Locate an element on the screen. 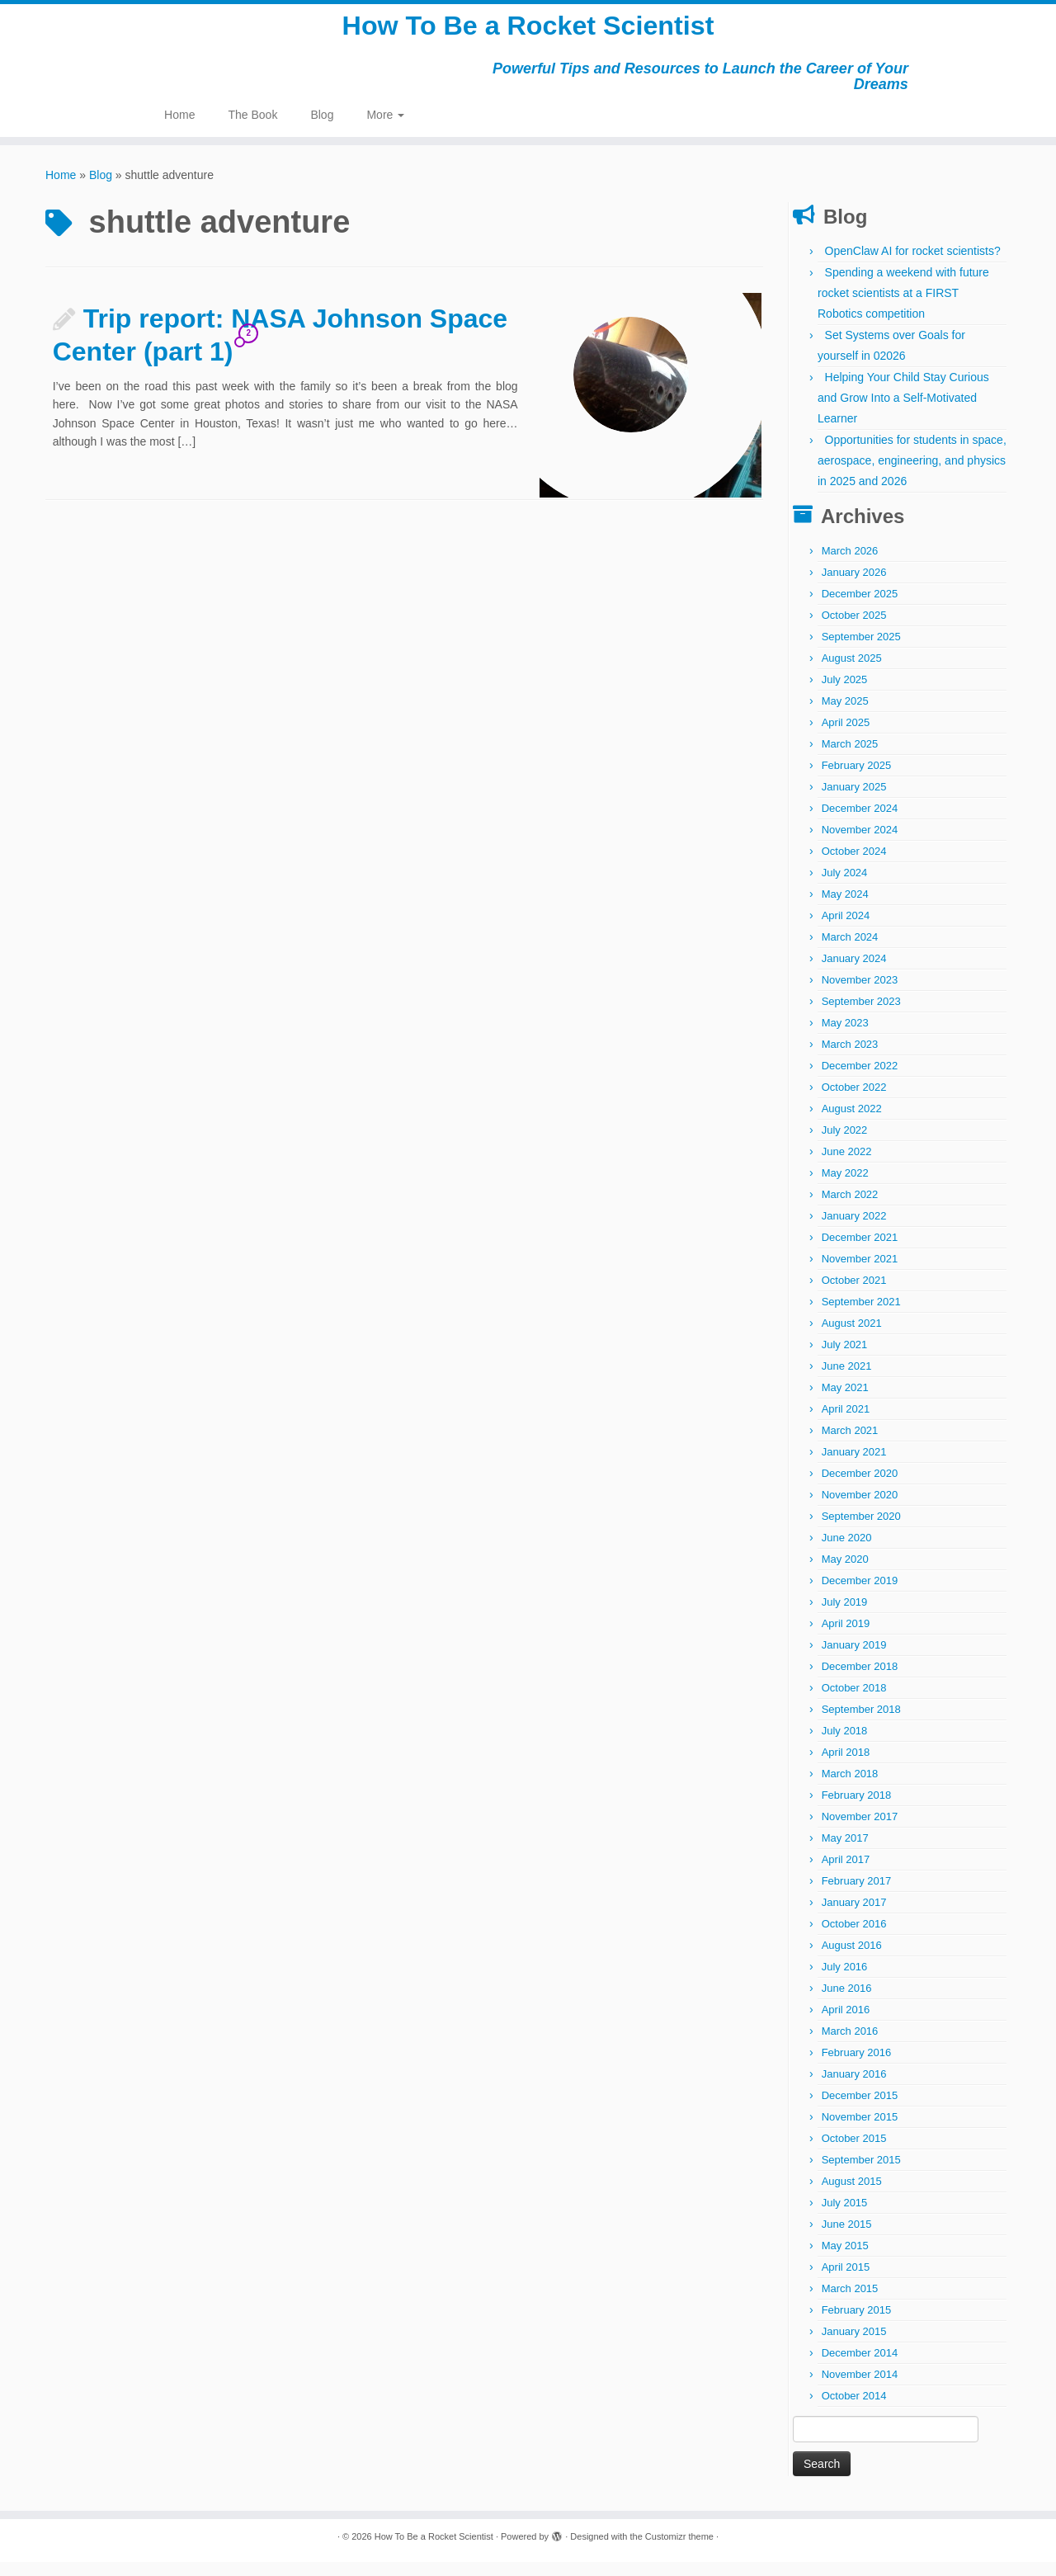  October 2025 is located at coordinates (854, 629).